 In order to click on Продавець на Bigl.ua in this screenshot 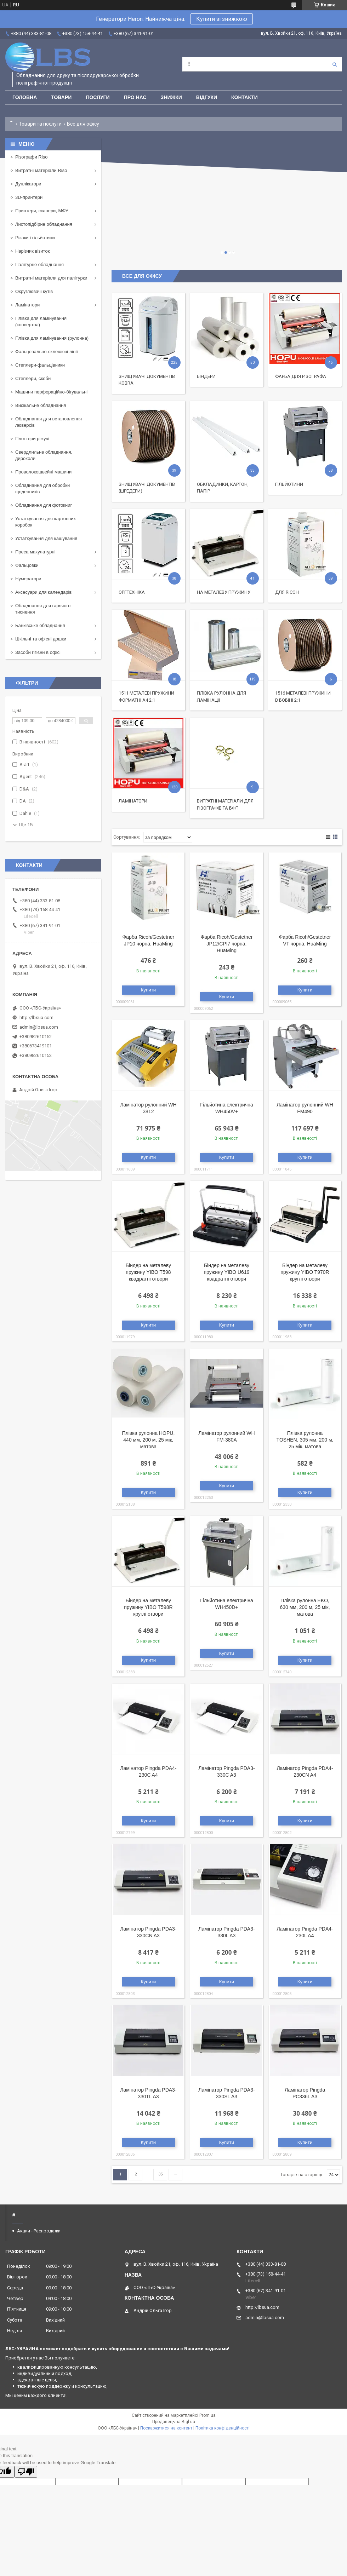, I will do `click(173, 2421)`.